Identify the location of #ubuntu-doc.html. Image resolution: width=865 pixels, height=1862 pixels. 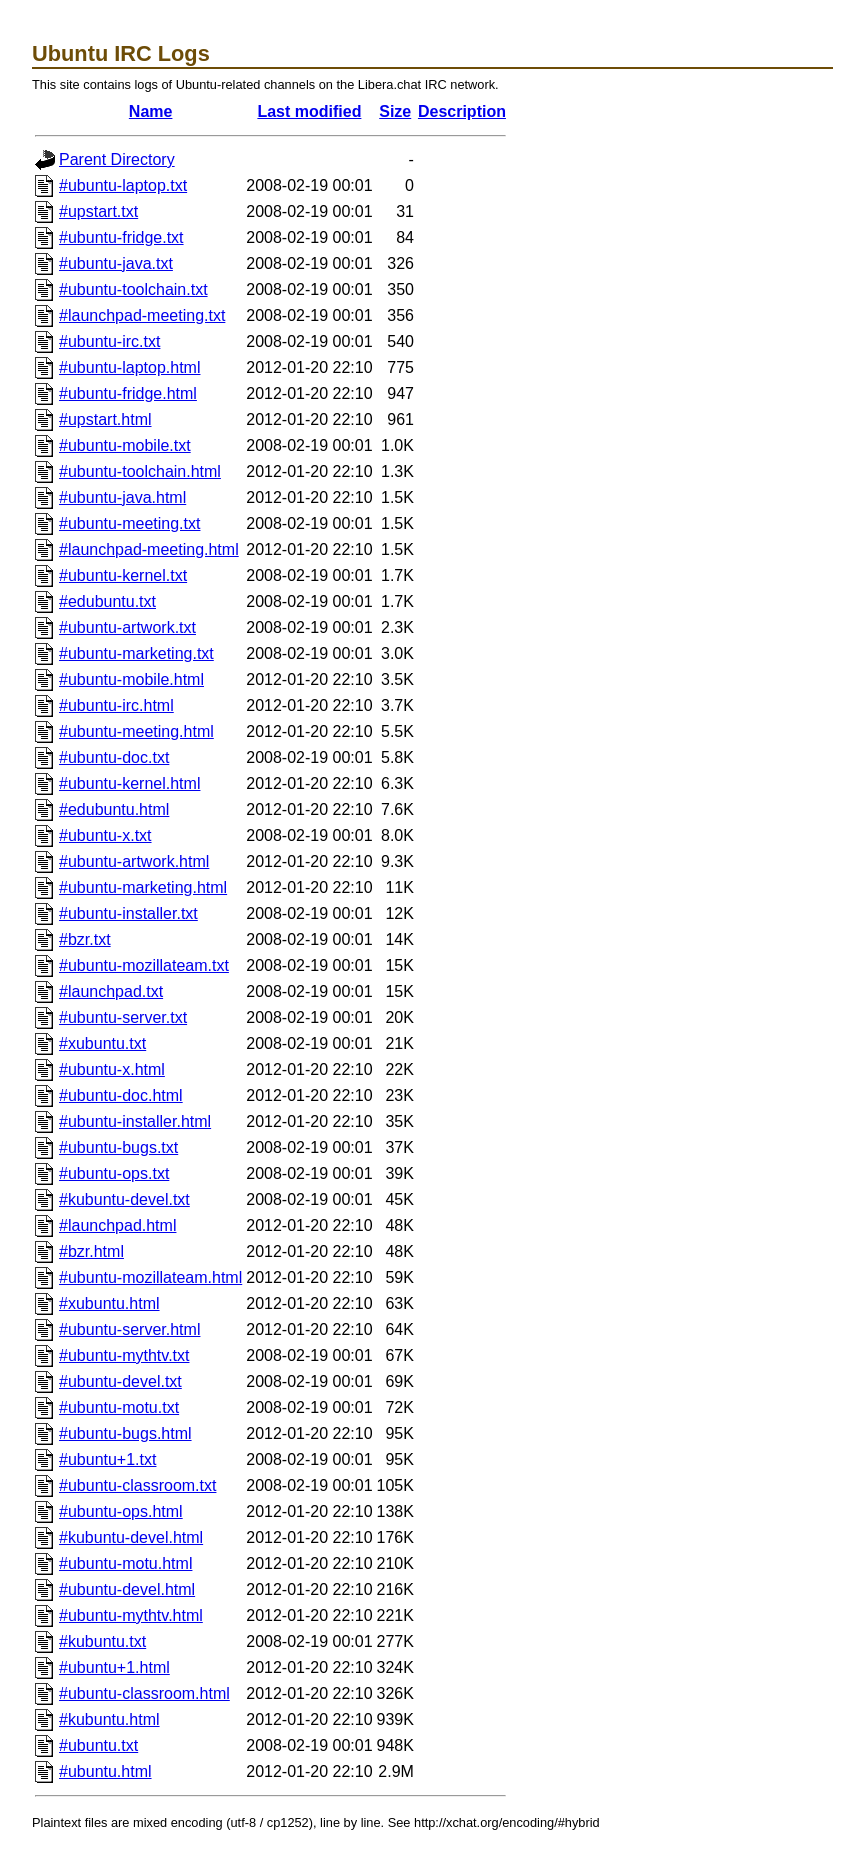
(121, 1095).